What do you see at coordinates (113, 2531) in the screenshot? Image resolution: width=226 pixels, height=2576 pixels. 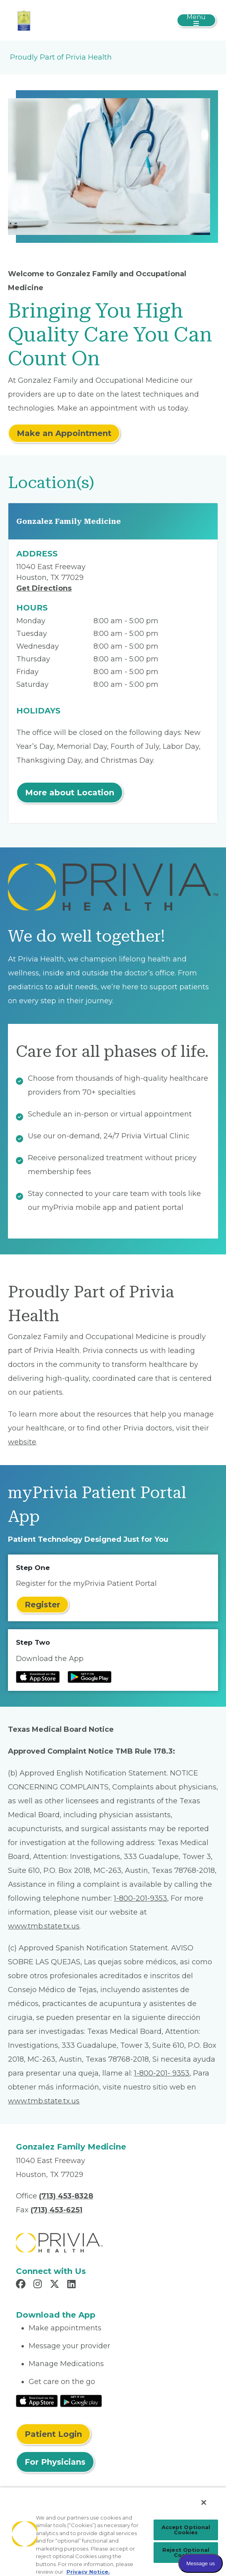 I see `[region]` at bounding box center [113, 2531].